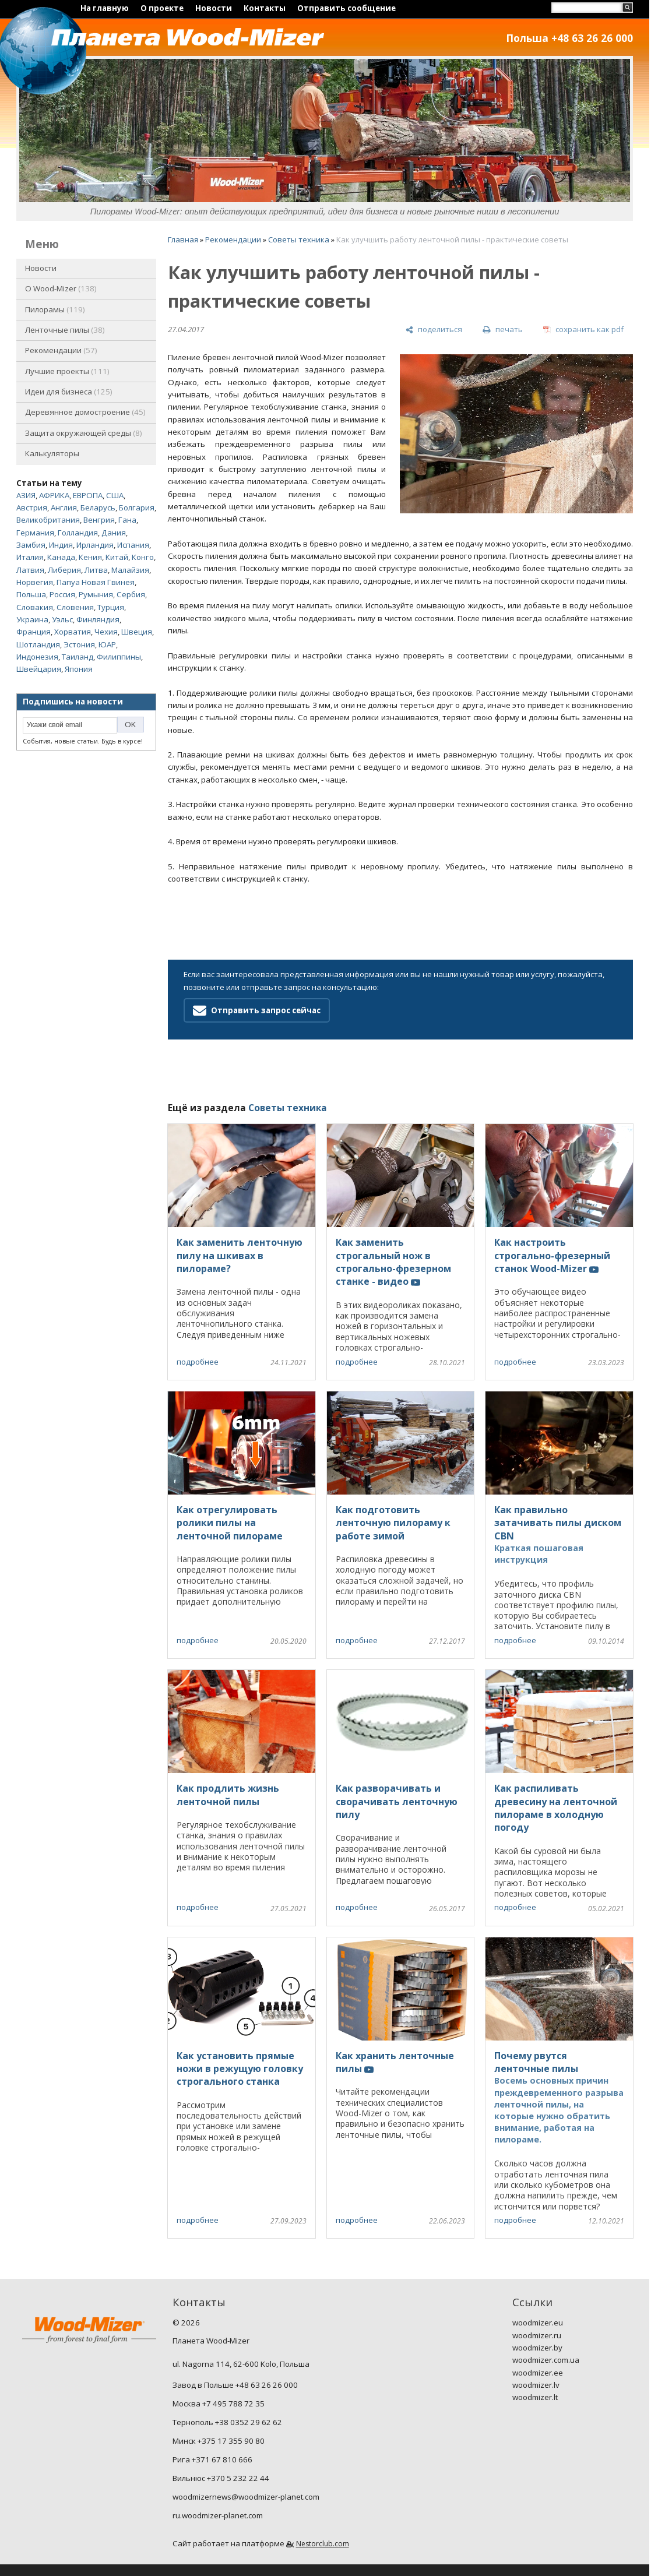 The width and height of the screenshot is (658, 2576). I want to click on Калькуляторы, so click(52, 453).